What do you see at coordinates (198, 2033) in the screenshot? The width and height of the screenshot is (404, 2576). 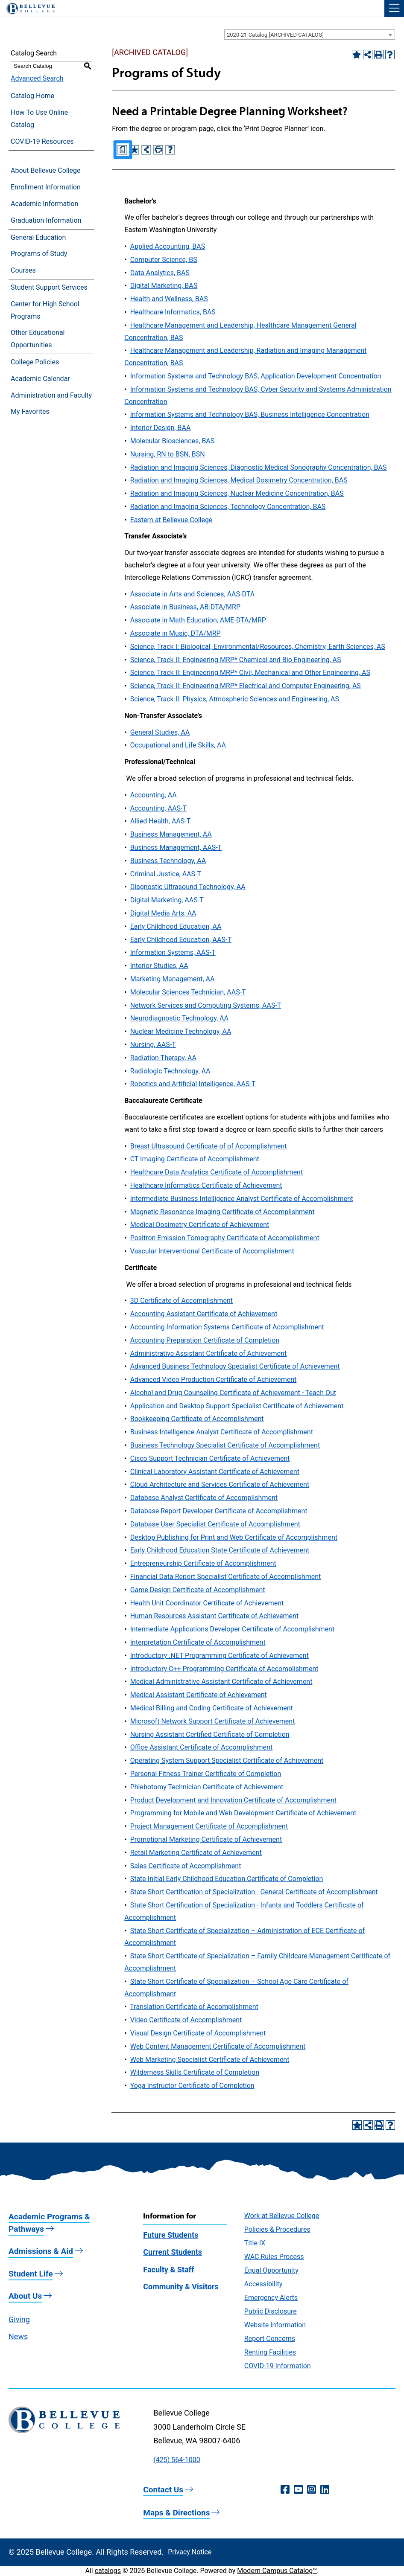 I see `Visual Design Certificate of Accomplishment` at bounding box center [198, 2033].